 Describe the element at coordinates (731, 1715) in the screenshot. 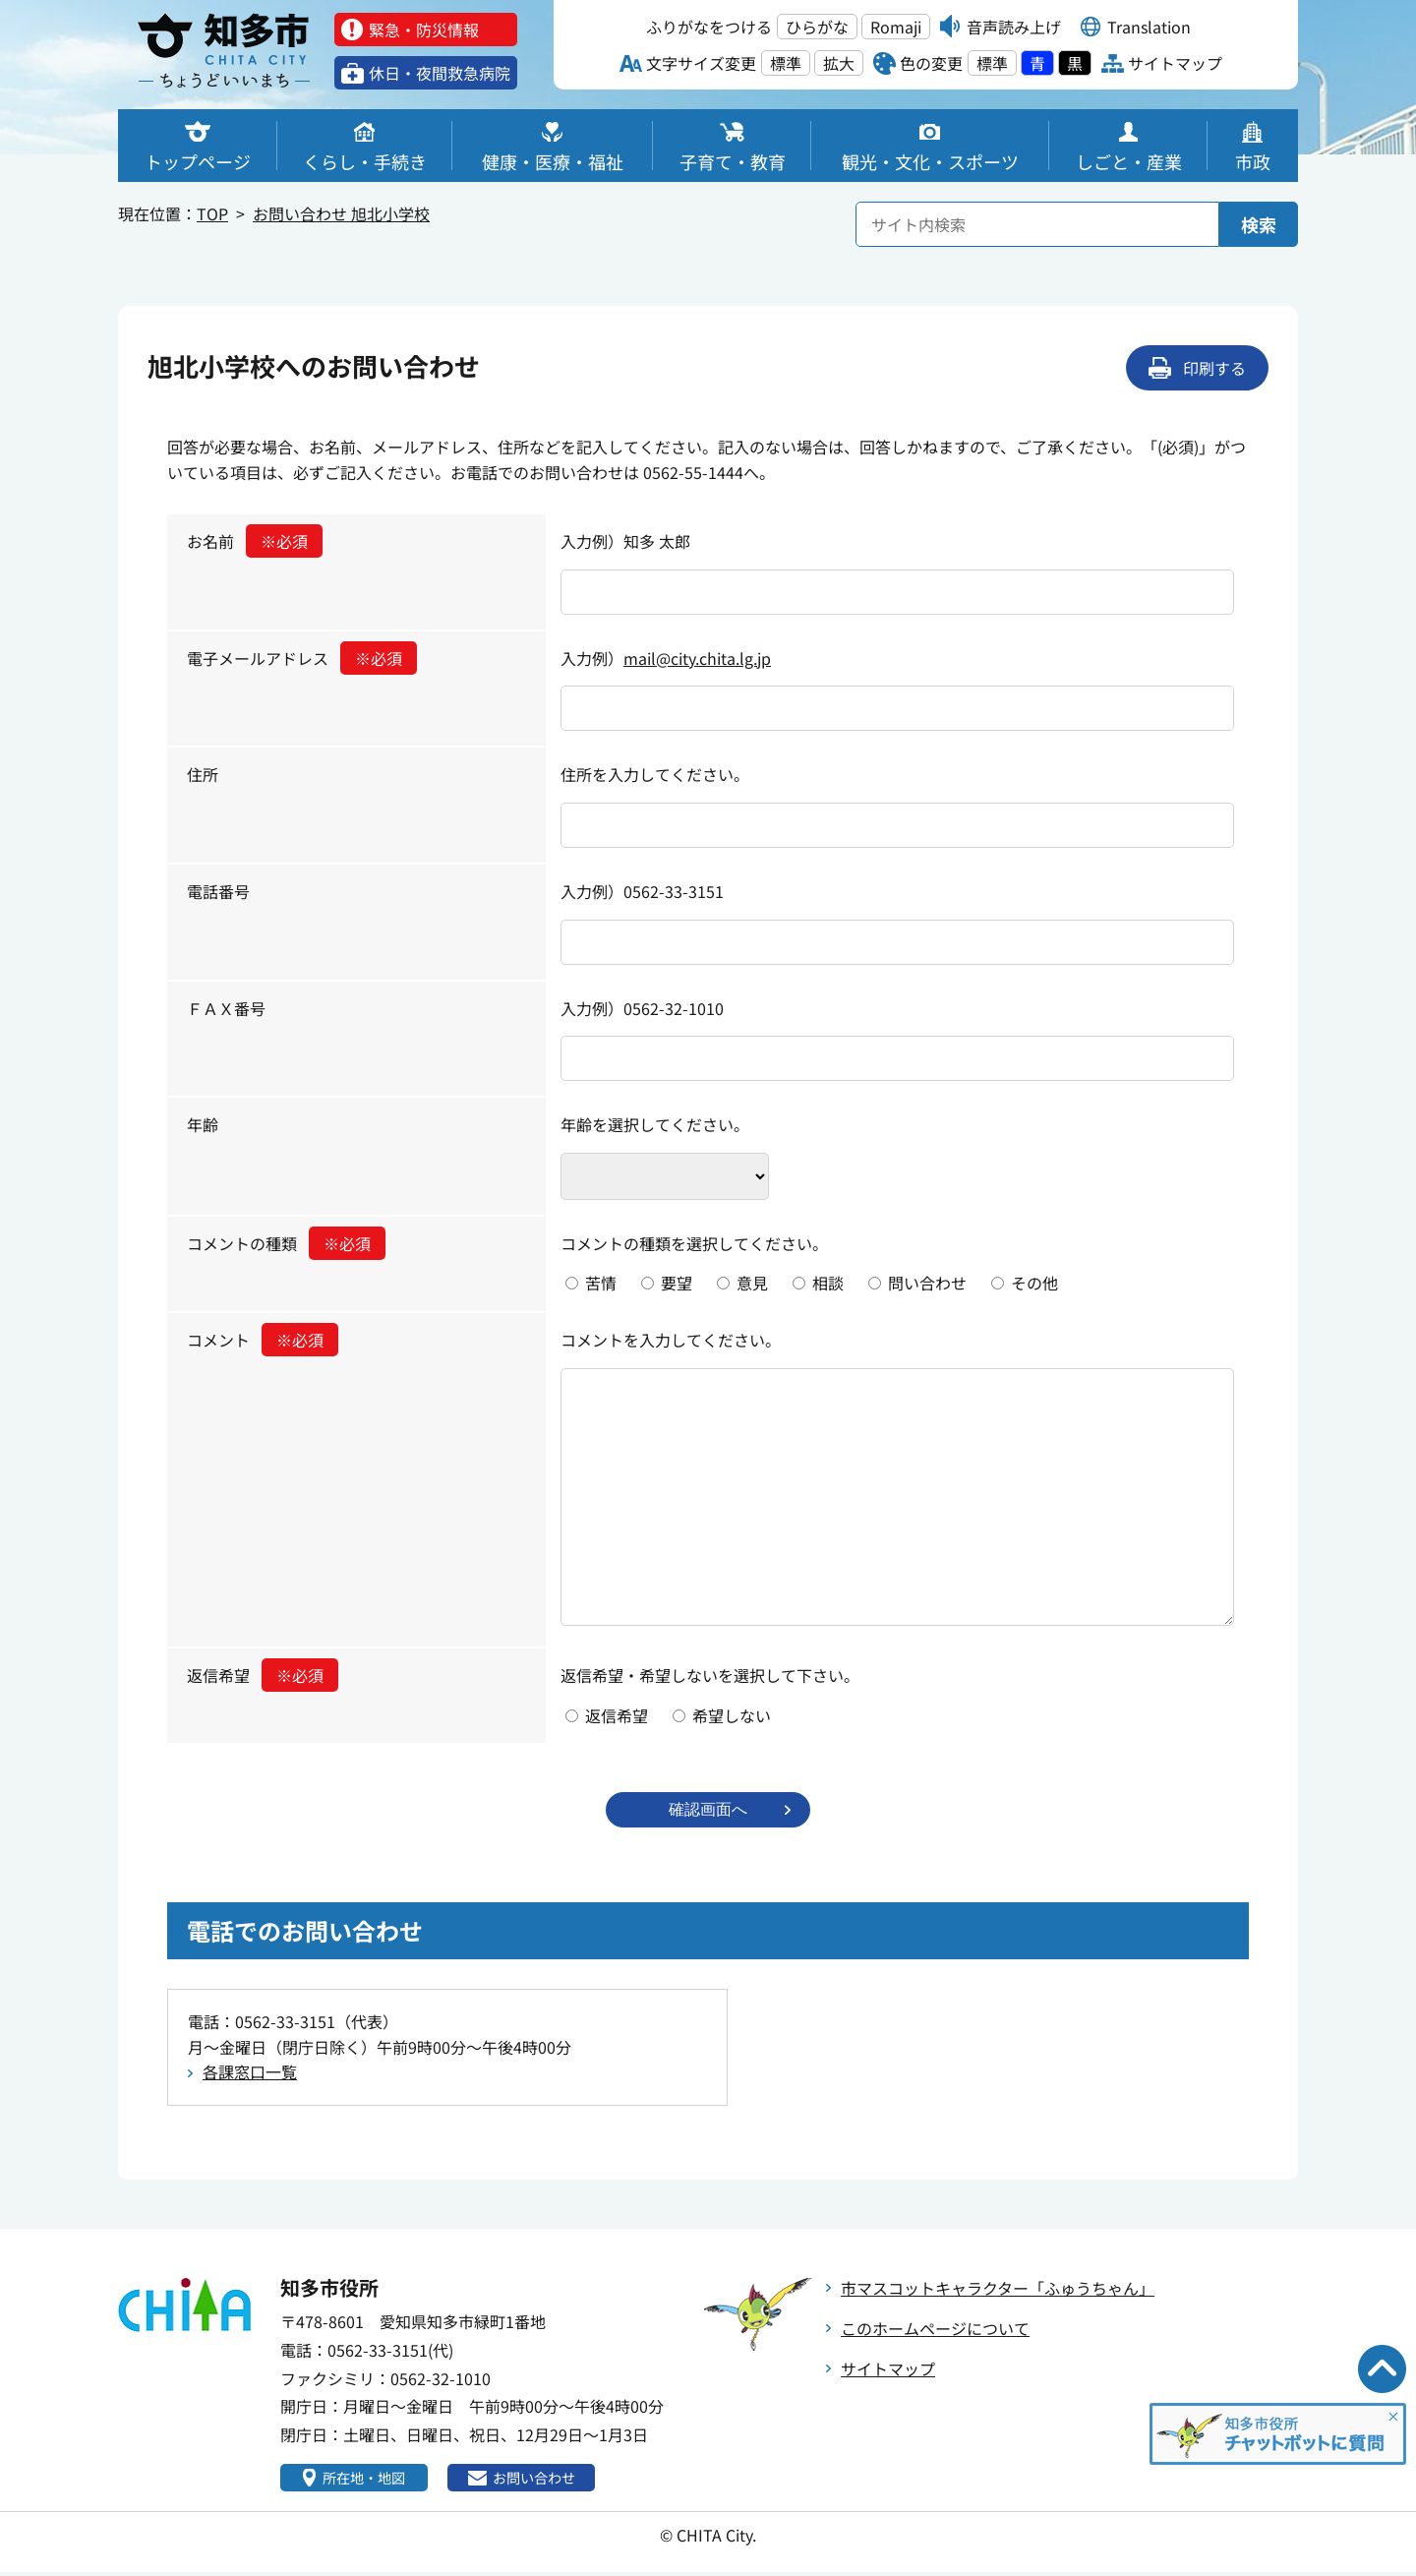

I see `希望しない` at that location.